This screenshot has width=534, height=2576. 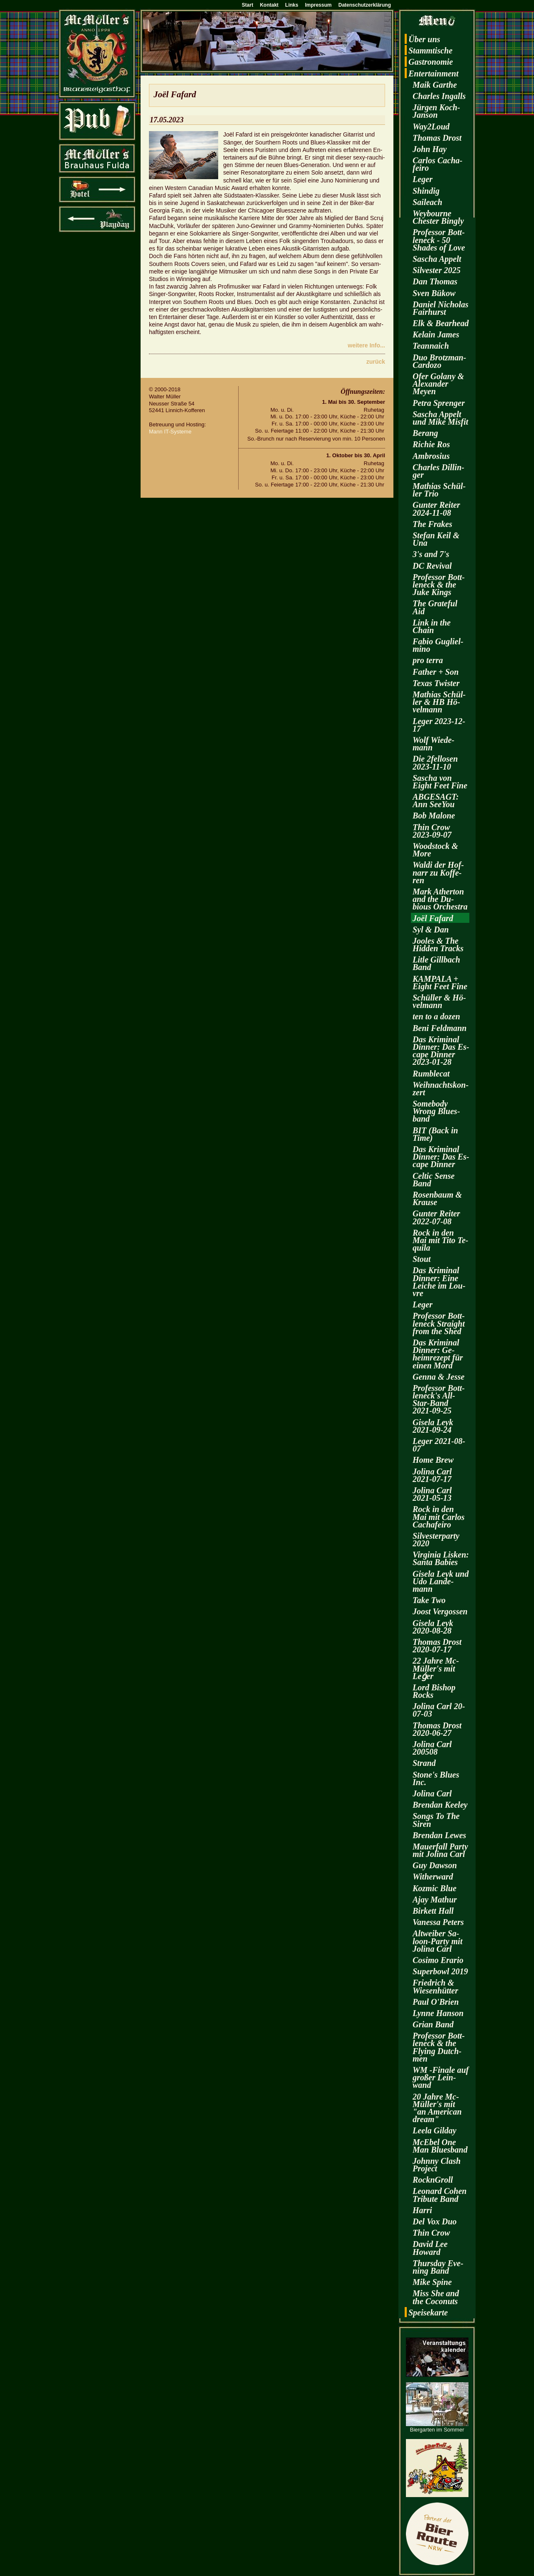 What do you see at coordinates (439, 1835) in the screenshot?
I see `Bren­dan Lewes` at bounding box center [439, 1835].